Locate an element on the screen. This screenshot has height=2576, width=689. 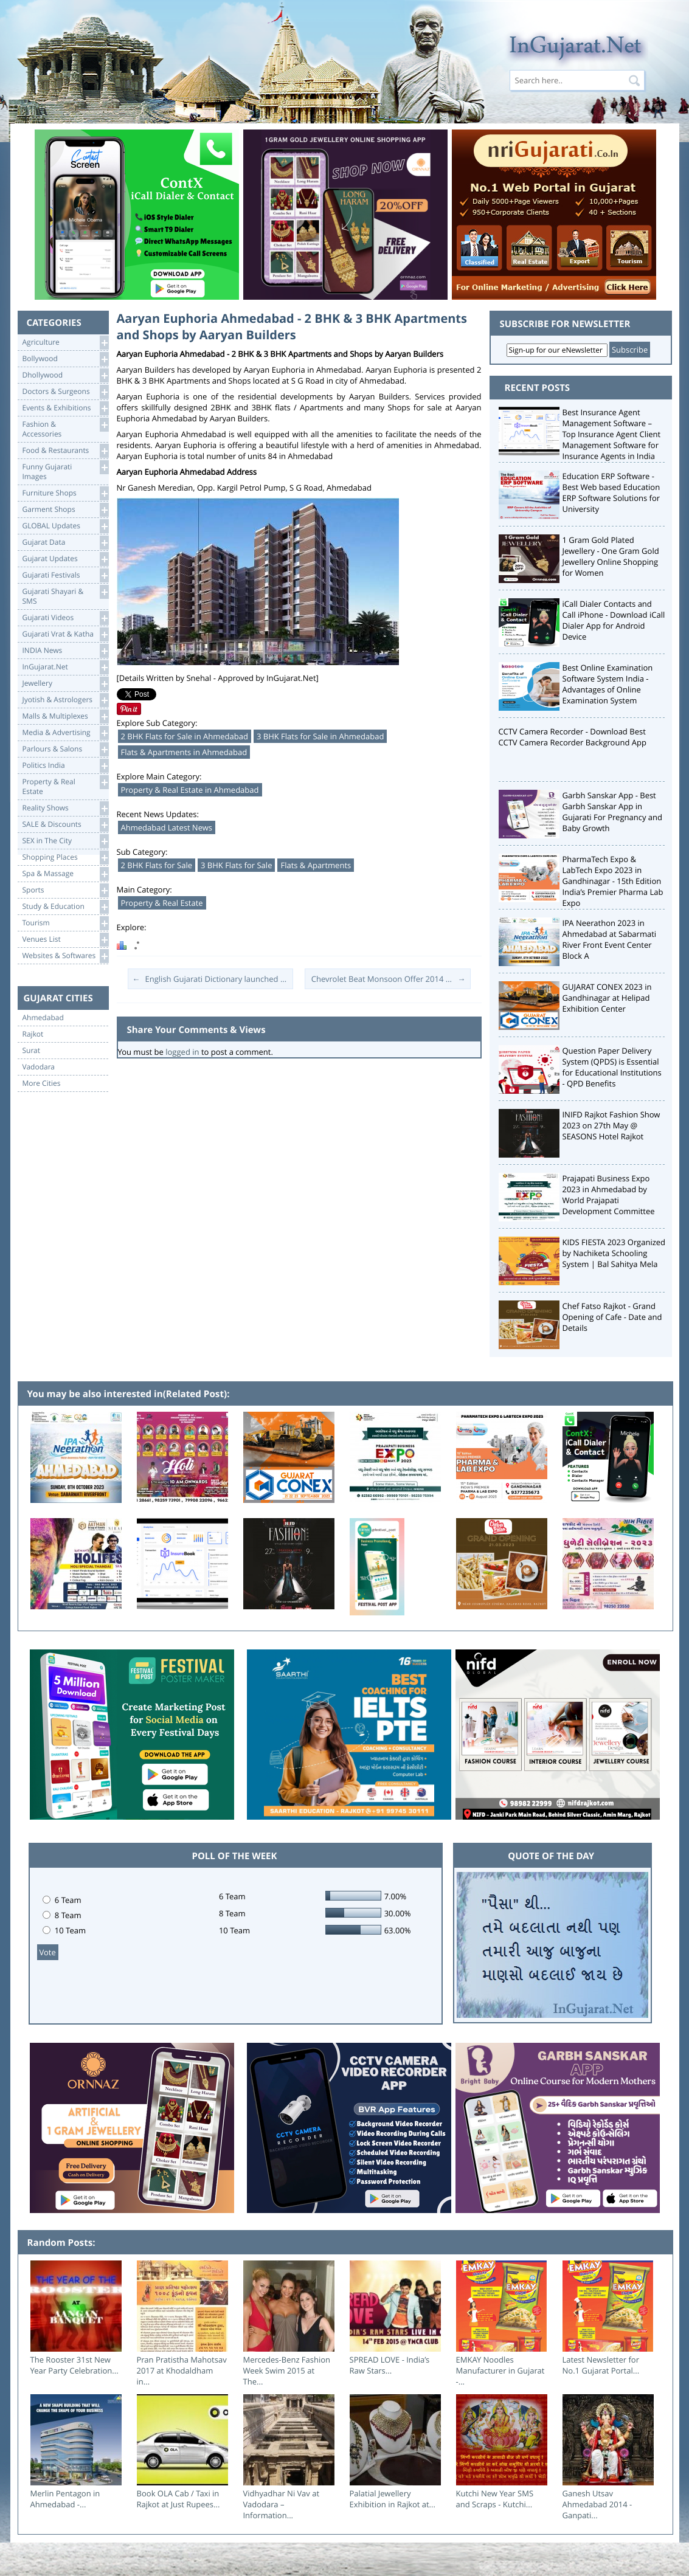
Chef Fatso Rajkot - Grand Opening of Cafe - Date and Details is located at coordinates (612, 1316).